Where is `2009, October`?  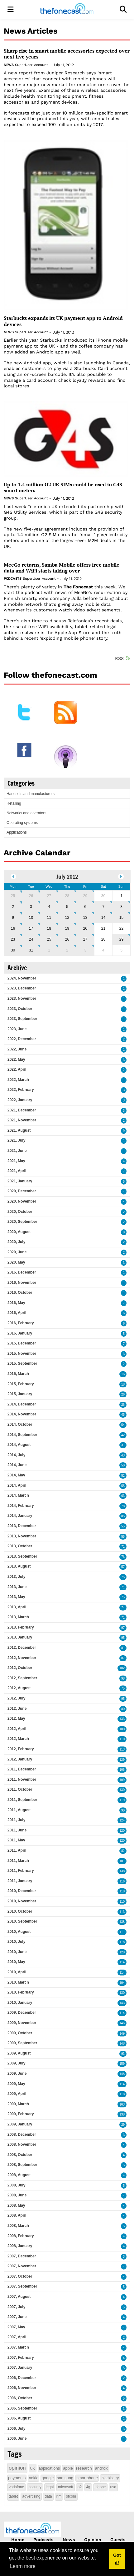
2009, October is located at coordinates (19, 2033).